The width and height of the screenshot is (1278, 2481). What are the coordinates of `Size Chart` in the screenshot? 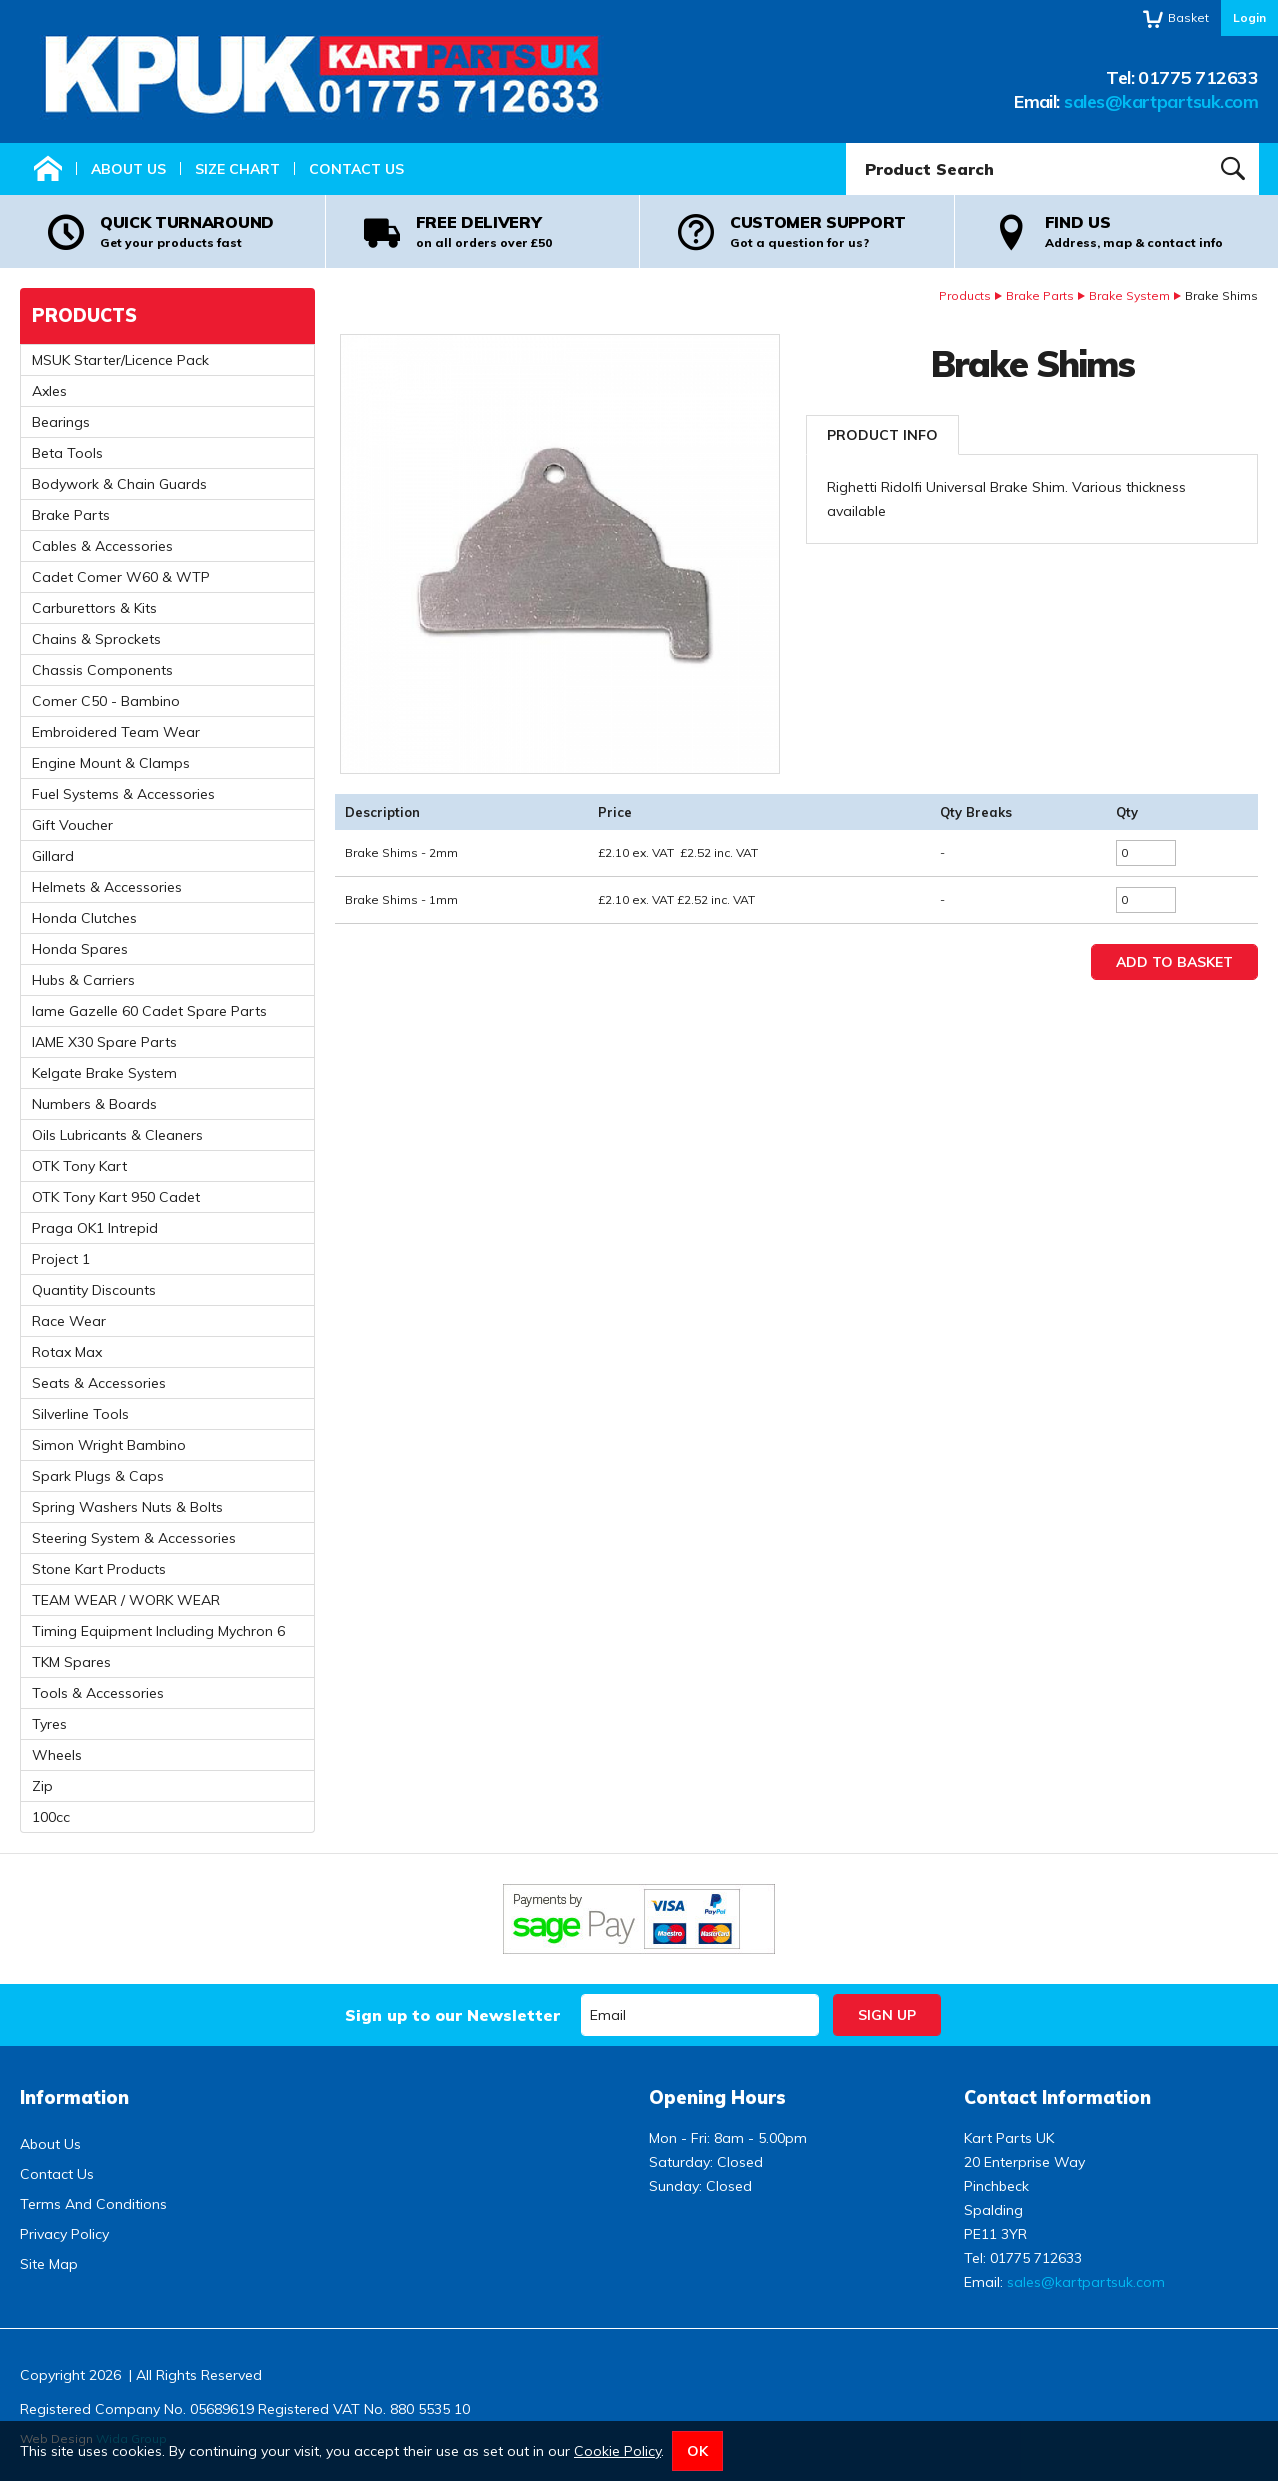 It's located at (237, 169).